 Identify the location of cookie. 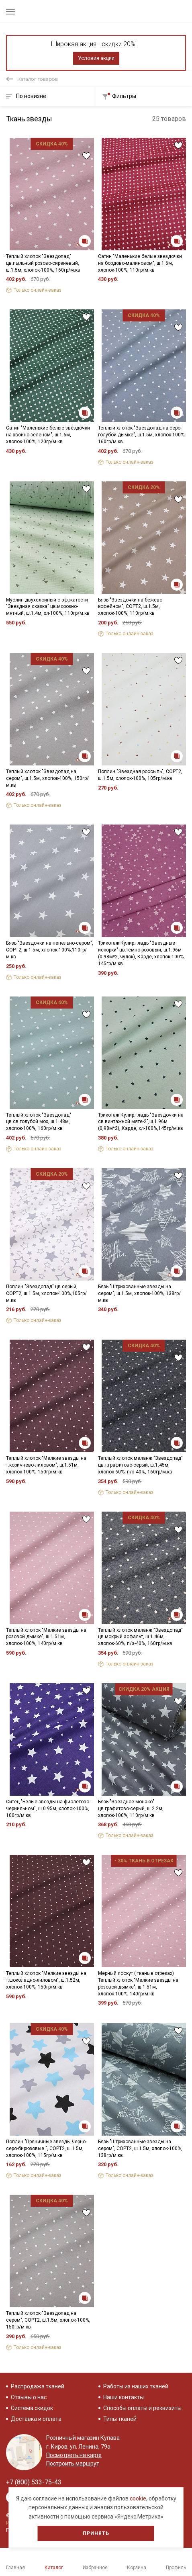
(138, 2498).